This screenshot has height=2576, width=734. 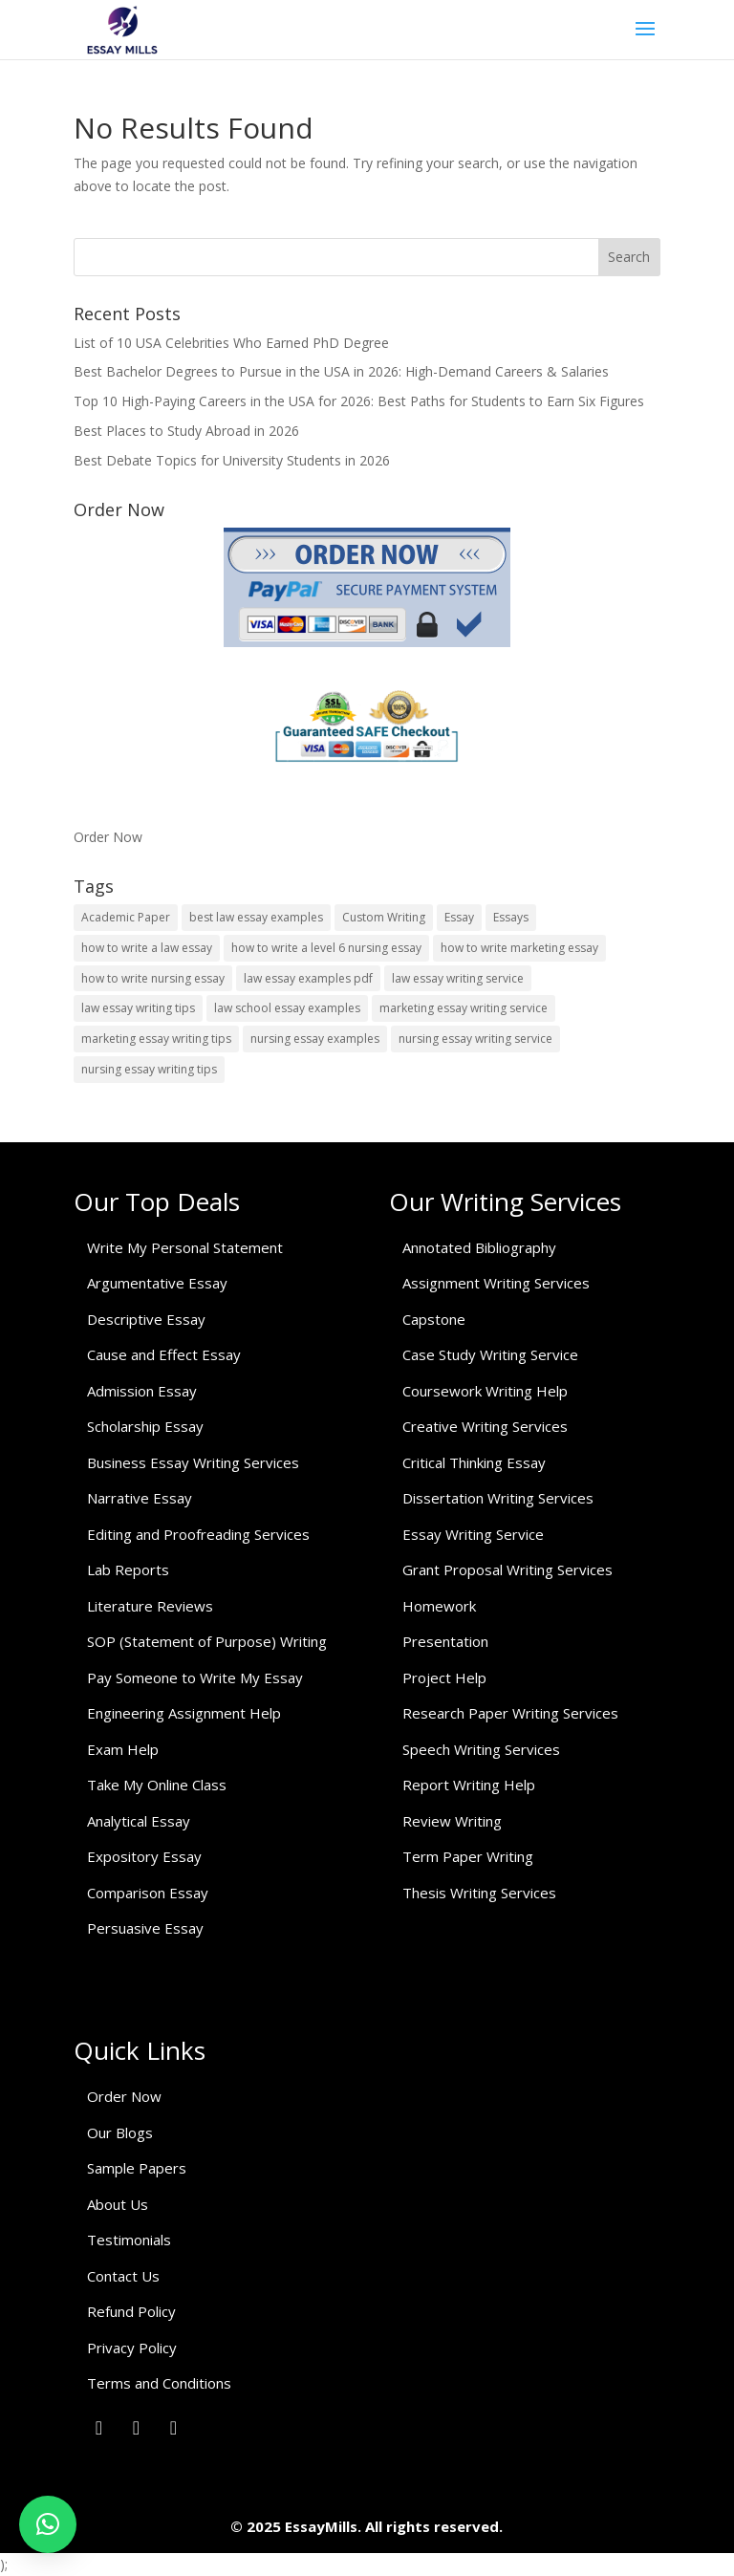 What do you see at coordinates (452, 1820) in the screenshot?
I see `Review Writing` at bounding box center [452, 1820].